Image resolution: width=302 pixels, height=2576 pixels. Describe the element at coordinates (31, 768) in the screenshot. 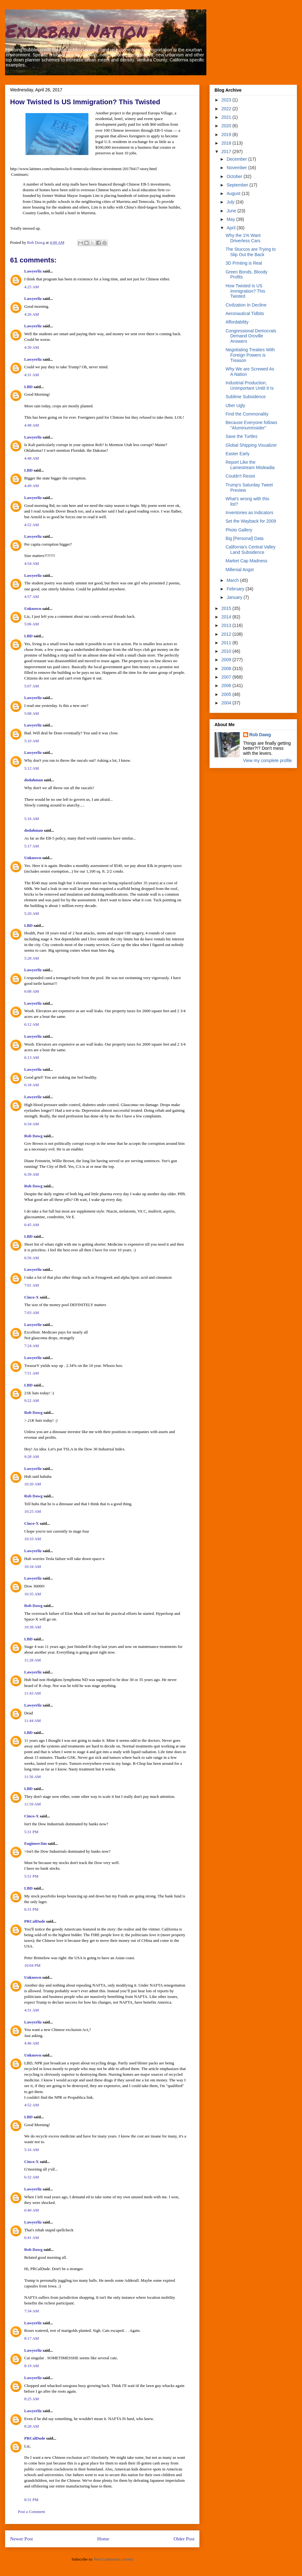

I see `5:12 AM` at that location.